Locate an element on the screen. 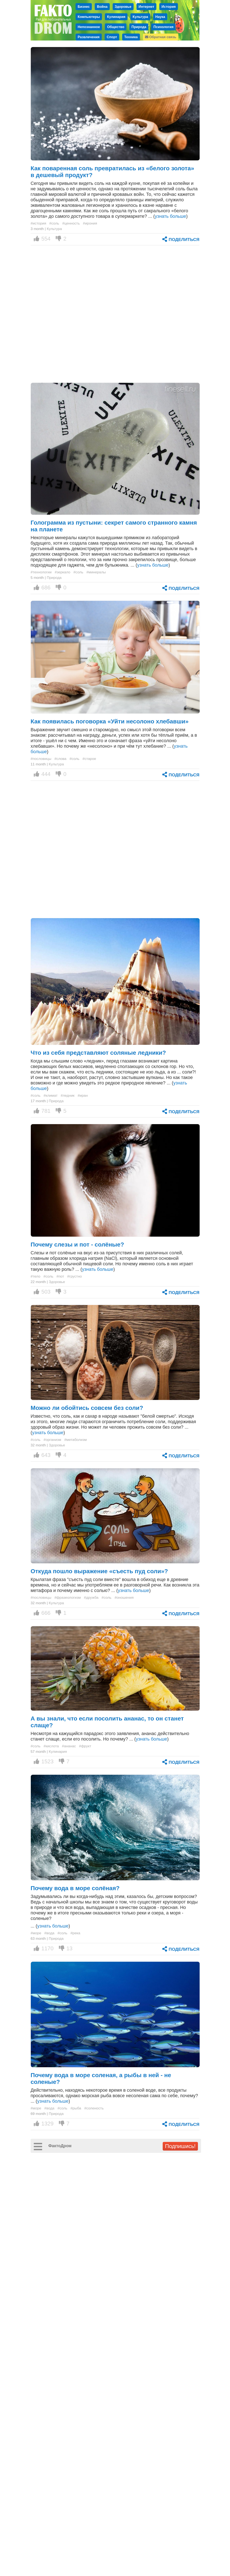 The height and width of the screenshot is (2576, 230). #море is located at coordinates (36, 1933).